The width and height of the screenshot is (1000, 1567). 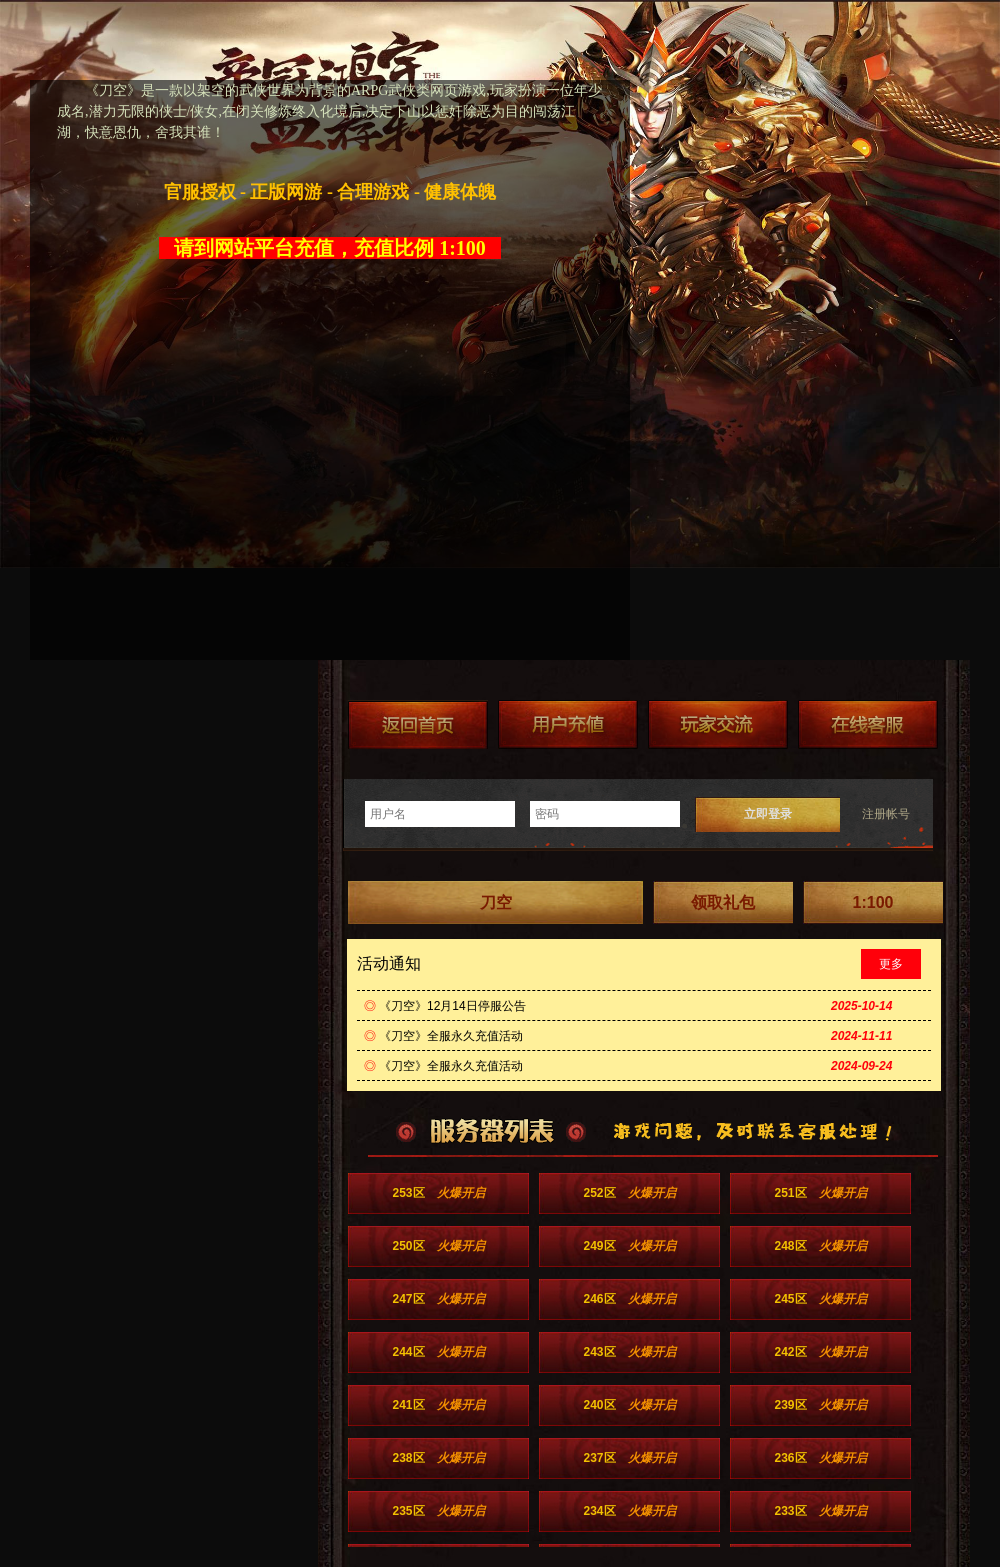 What do you see at coordinates (868, 724) in the screenshot?
I see `在线客服` at bounding box center [868, 724].